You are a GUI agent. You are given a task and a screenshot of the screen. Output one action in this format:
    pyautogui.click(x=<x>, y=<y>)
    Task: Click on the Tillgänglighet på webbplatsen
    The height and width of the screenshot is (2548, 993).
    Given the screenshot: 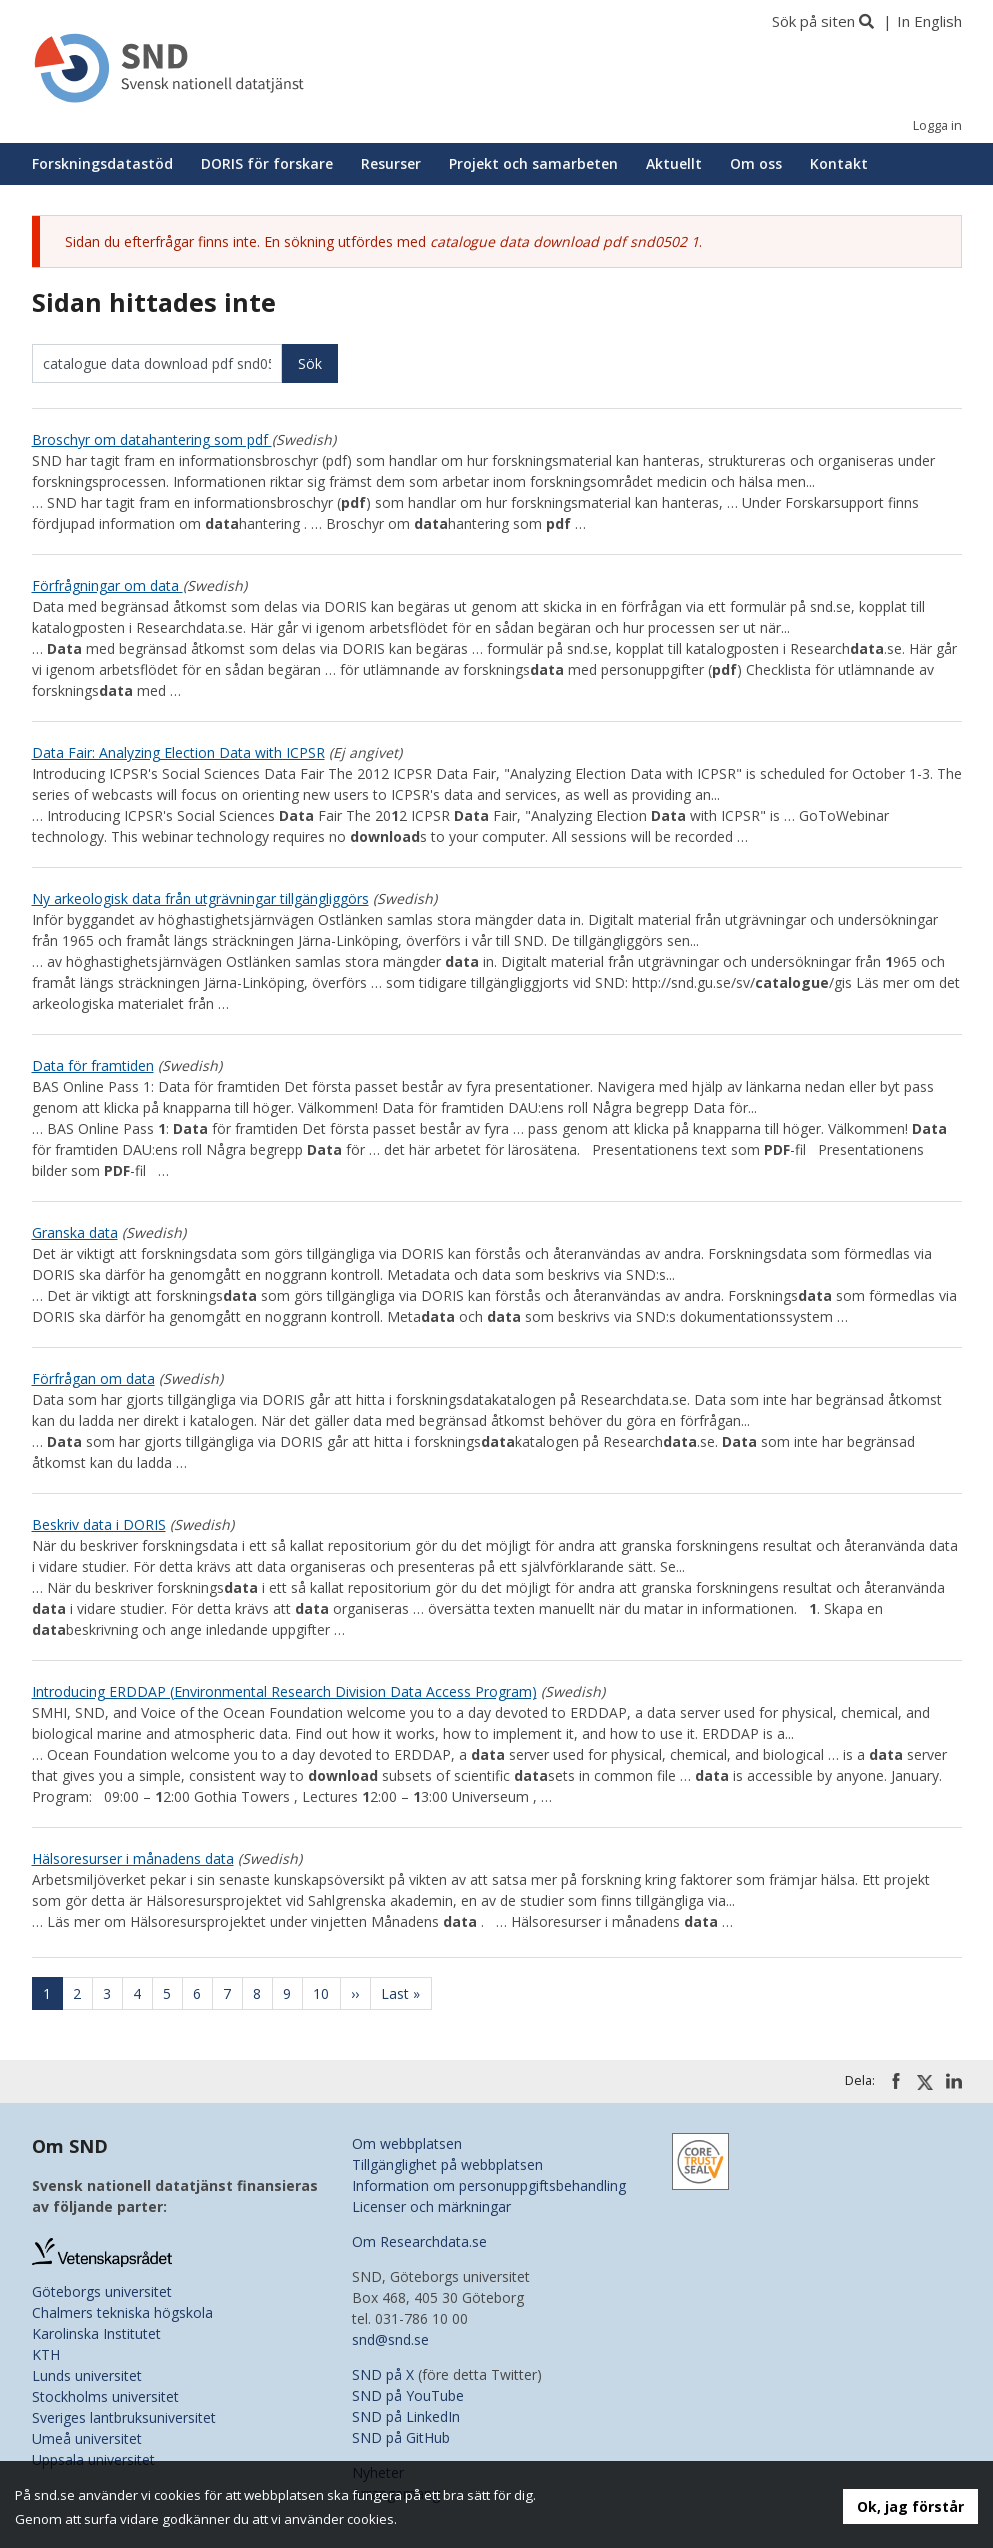 What is the action you would take?
    pyautogui.click(x=447, y=2164)
    